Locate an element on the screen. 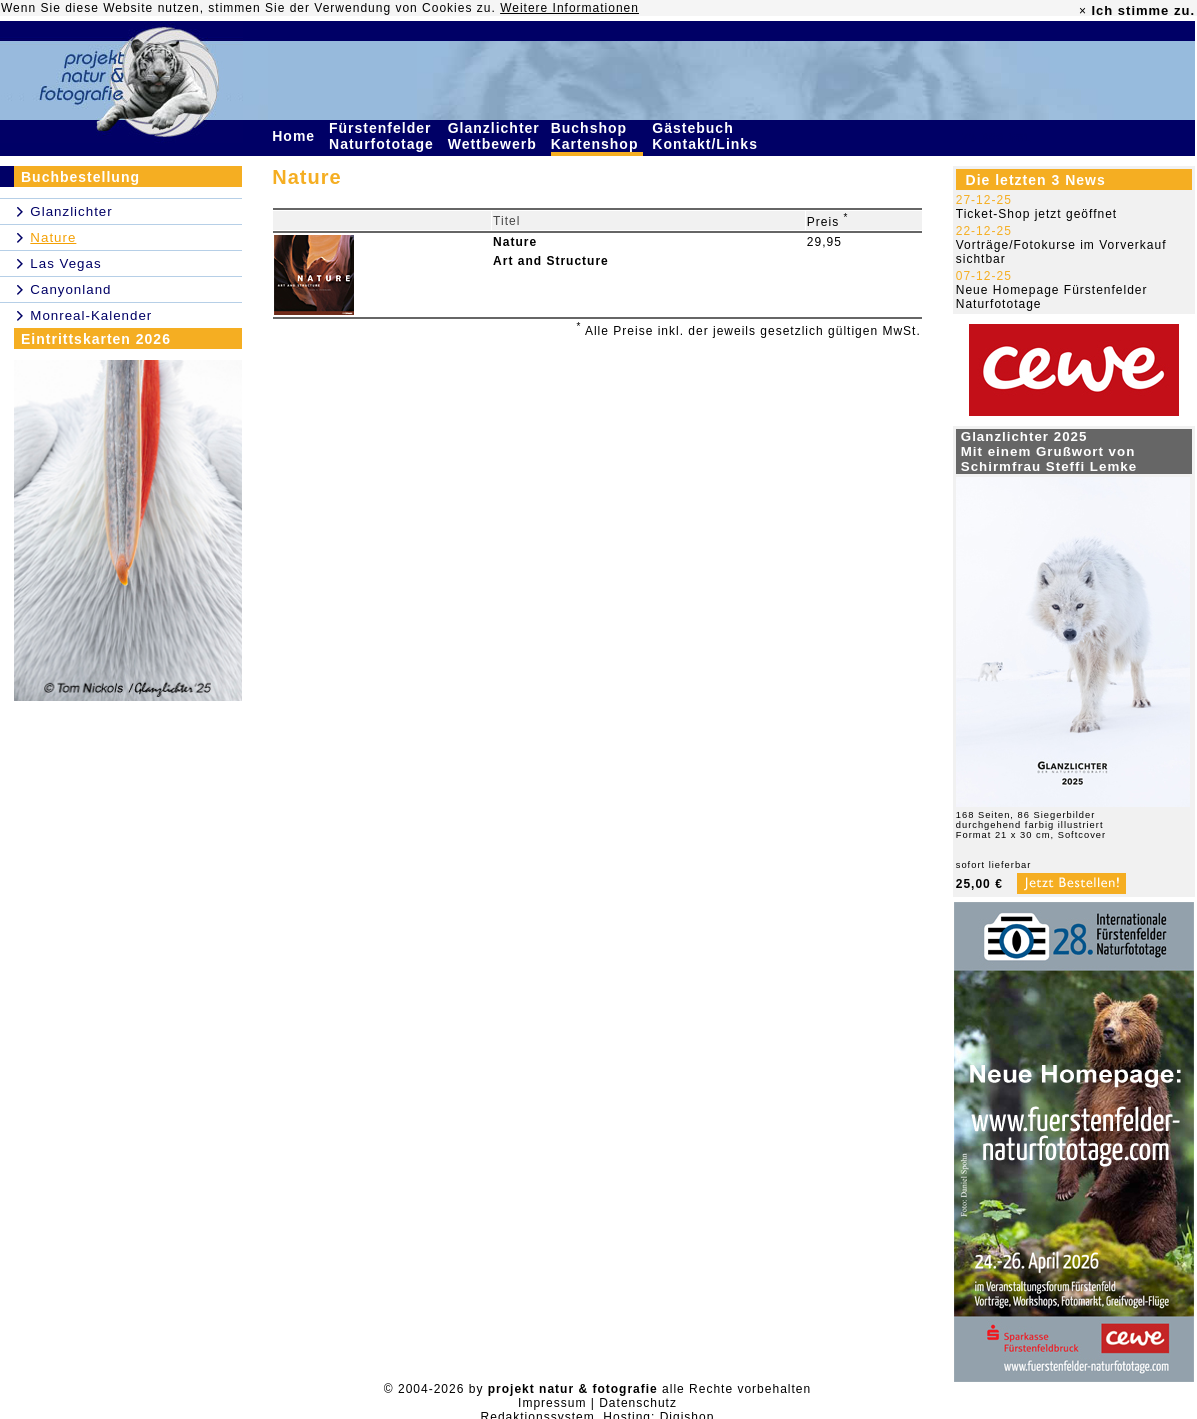 This screenshot has height=1419, width=1197. Glanzlichter Wettbewerb is located at coordinates (495, 136).